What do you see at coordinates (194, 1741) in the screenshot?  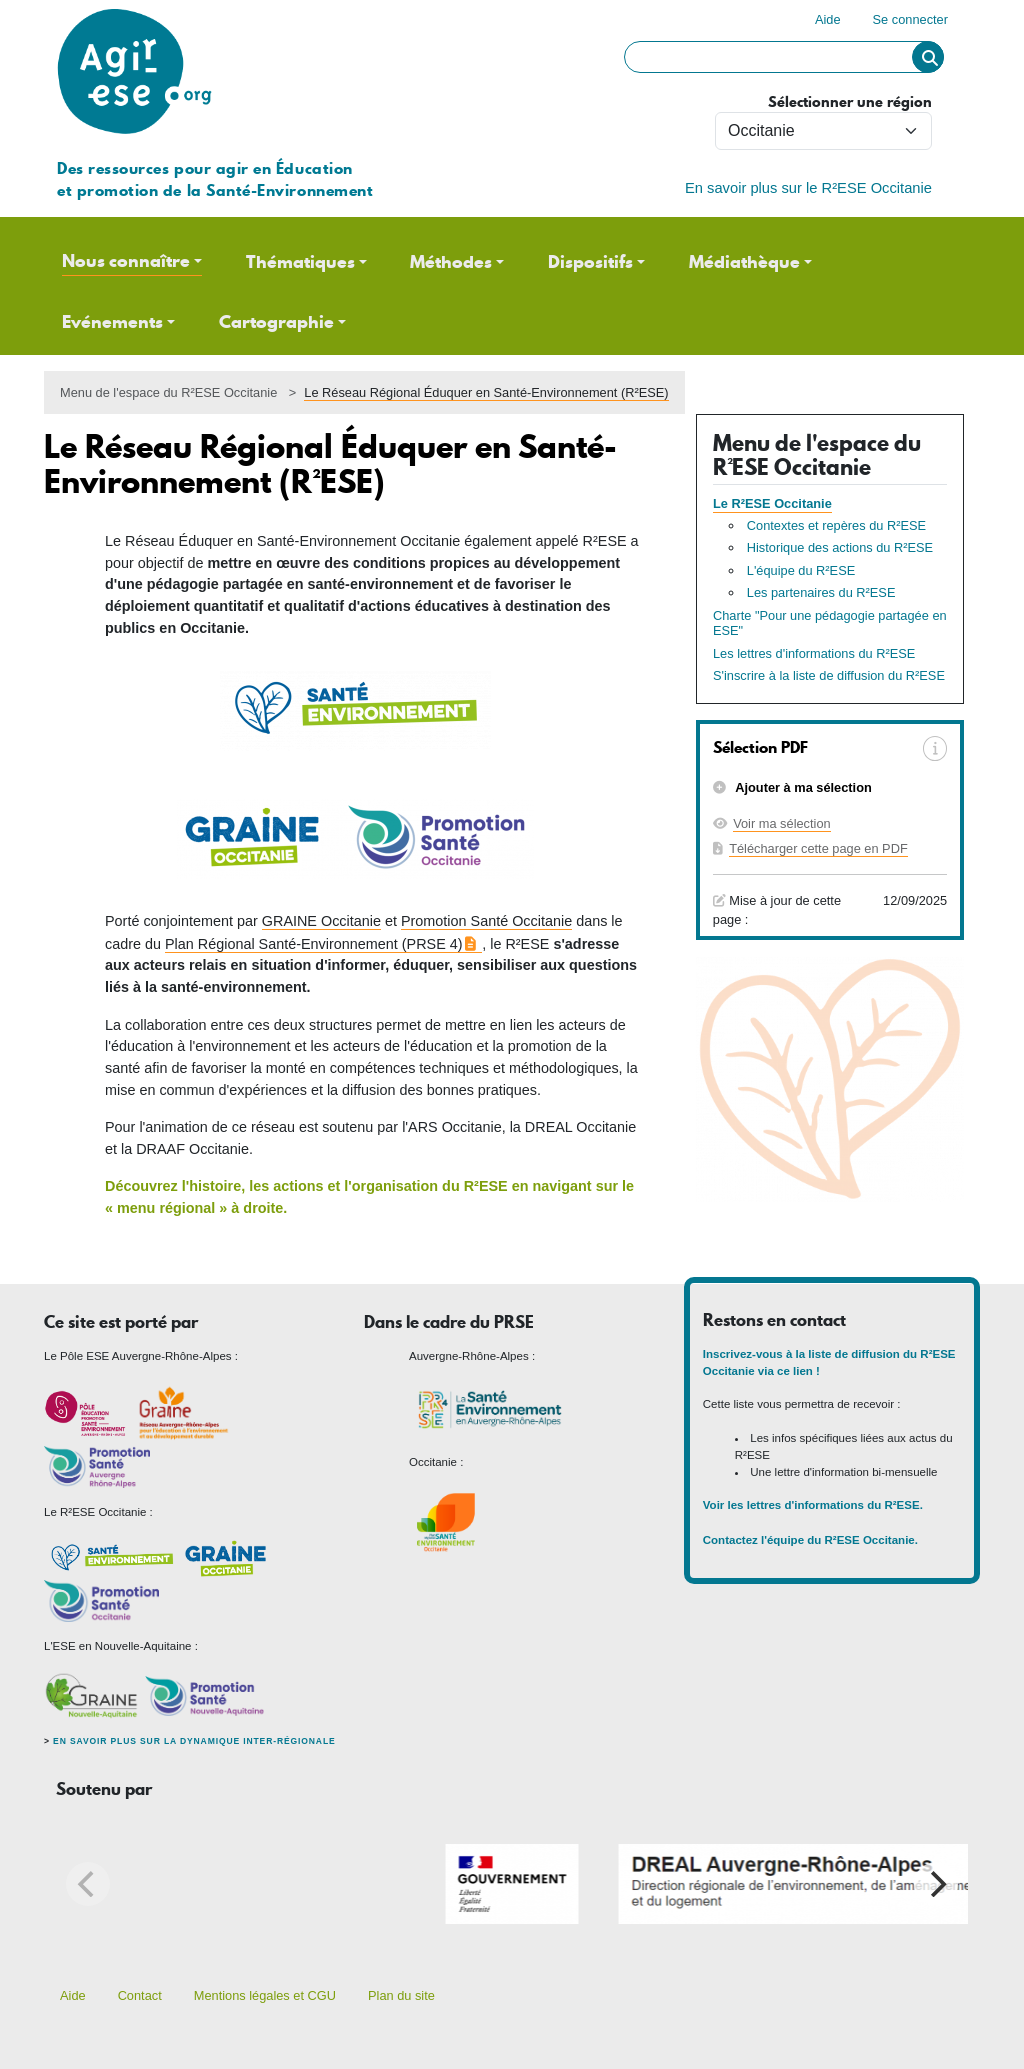 I see `En savoir plus sur la dynamique inter-régionale` at bounding box center [194, 1741].